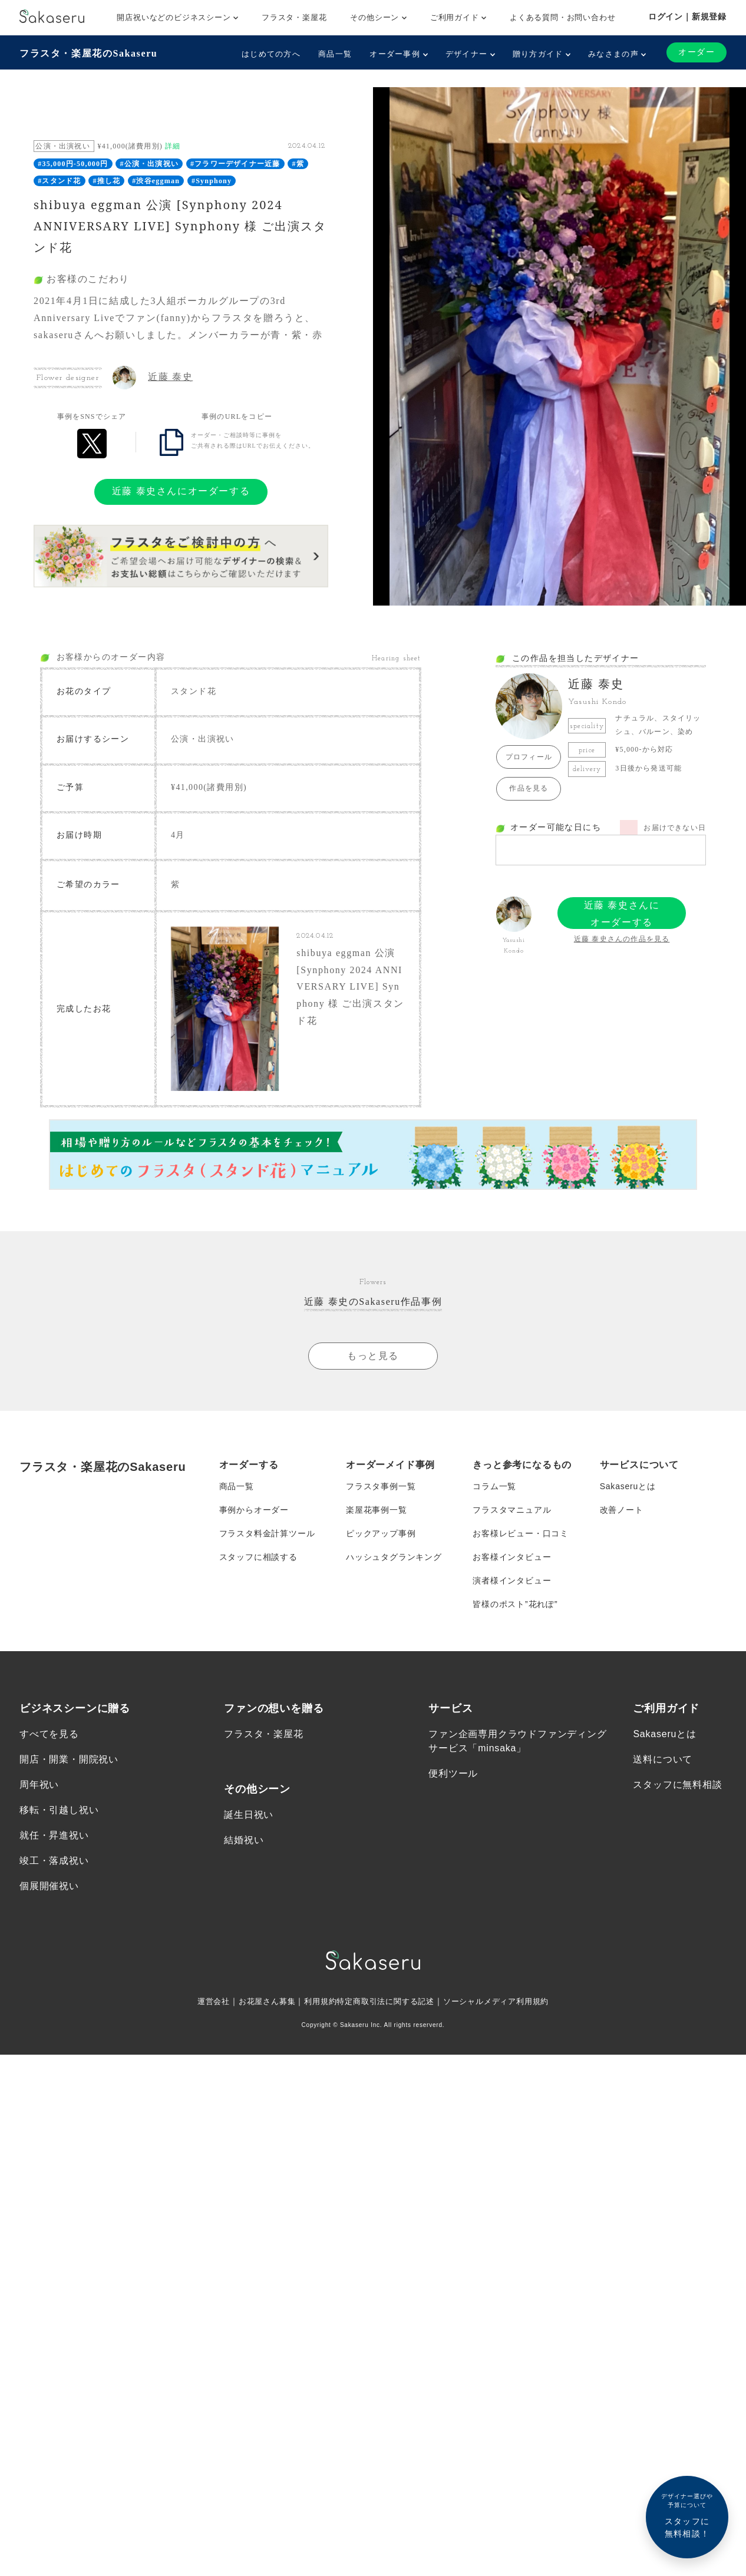  What do you see at coordinates (68, 1759) in the screenshot?
I see `開店・開業・開院祝い` at bounding box center [68, 1759].